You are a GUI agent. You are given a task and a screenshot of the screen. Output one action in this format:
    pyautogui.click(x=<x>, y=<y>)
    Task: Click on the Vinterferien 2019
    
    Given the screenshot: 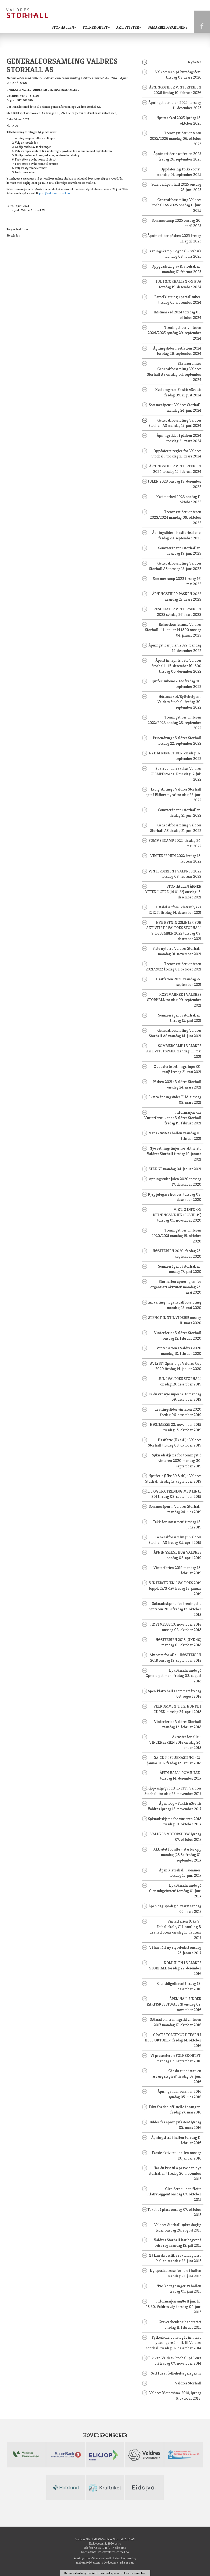 What is the action you would take?
    pyautogui.click(x=177, y=1570)
    